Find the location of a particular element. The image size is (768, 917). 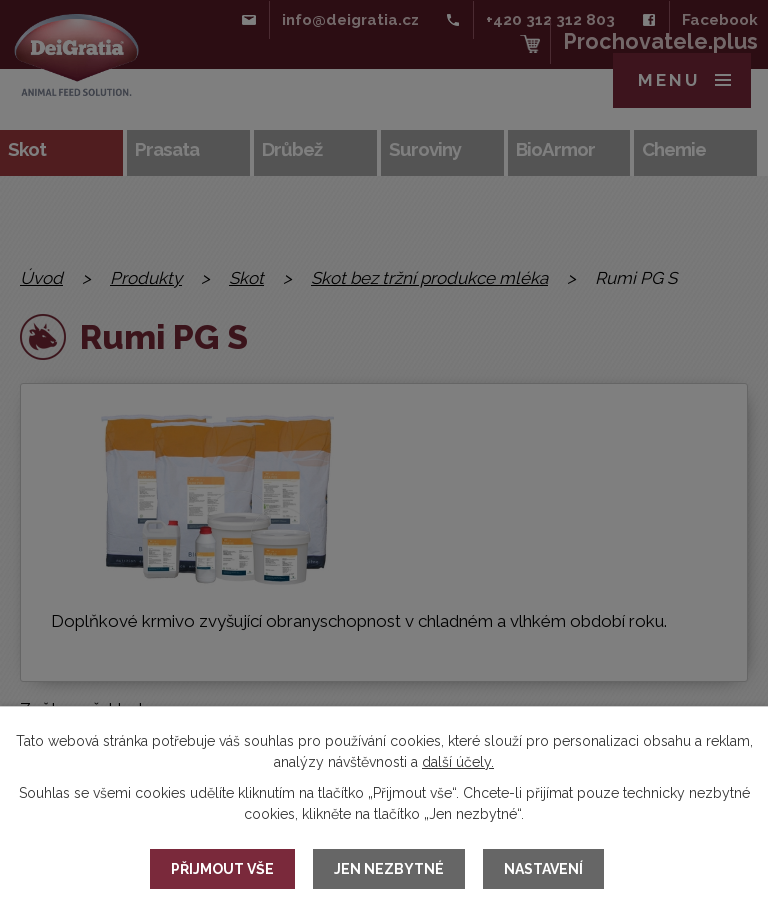

Přijmout vše is located at coordinates (222, 869).